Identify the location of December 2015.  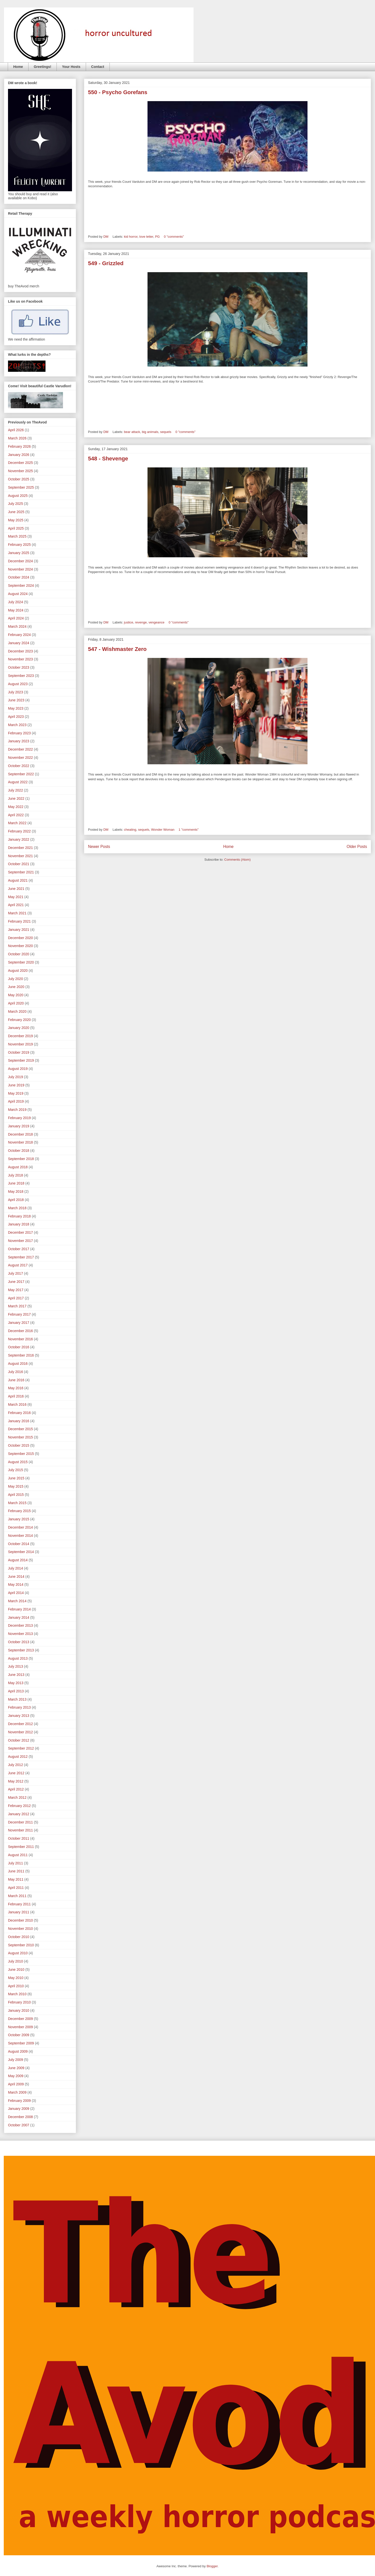
(20, 1429).